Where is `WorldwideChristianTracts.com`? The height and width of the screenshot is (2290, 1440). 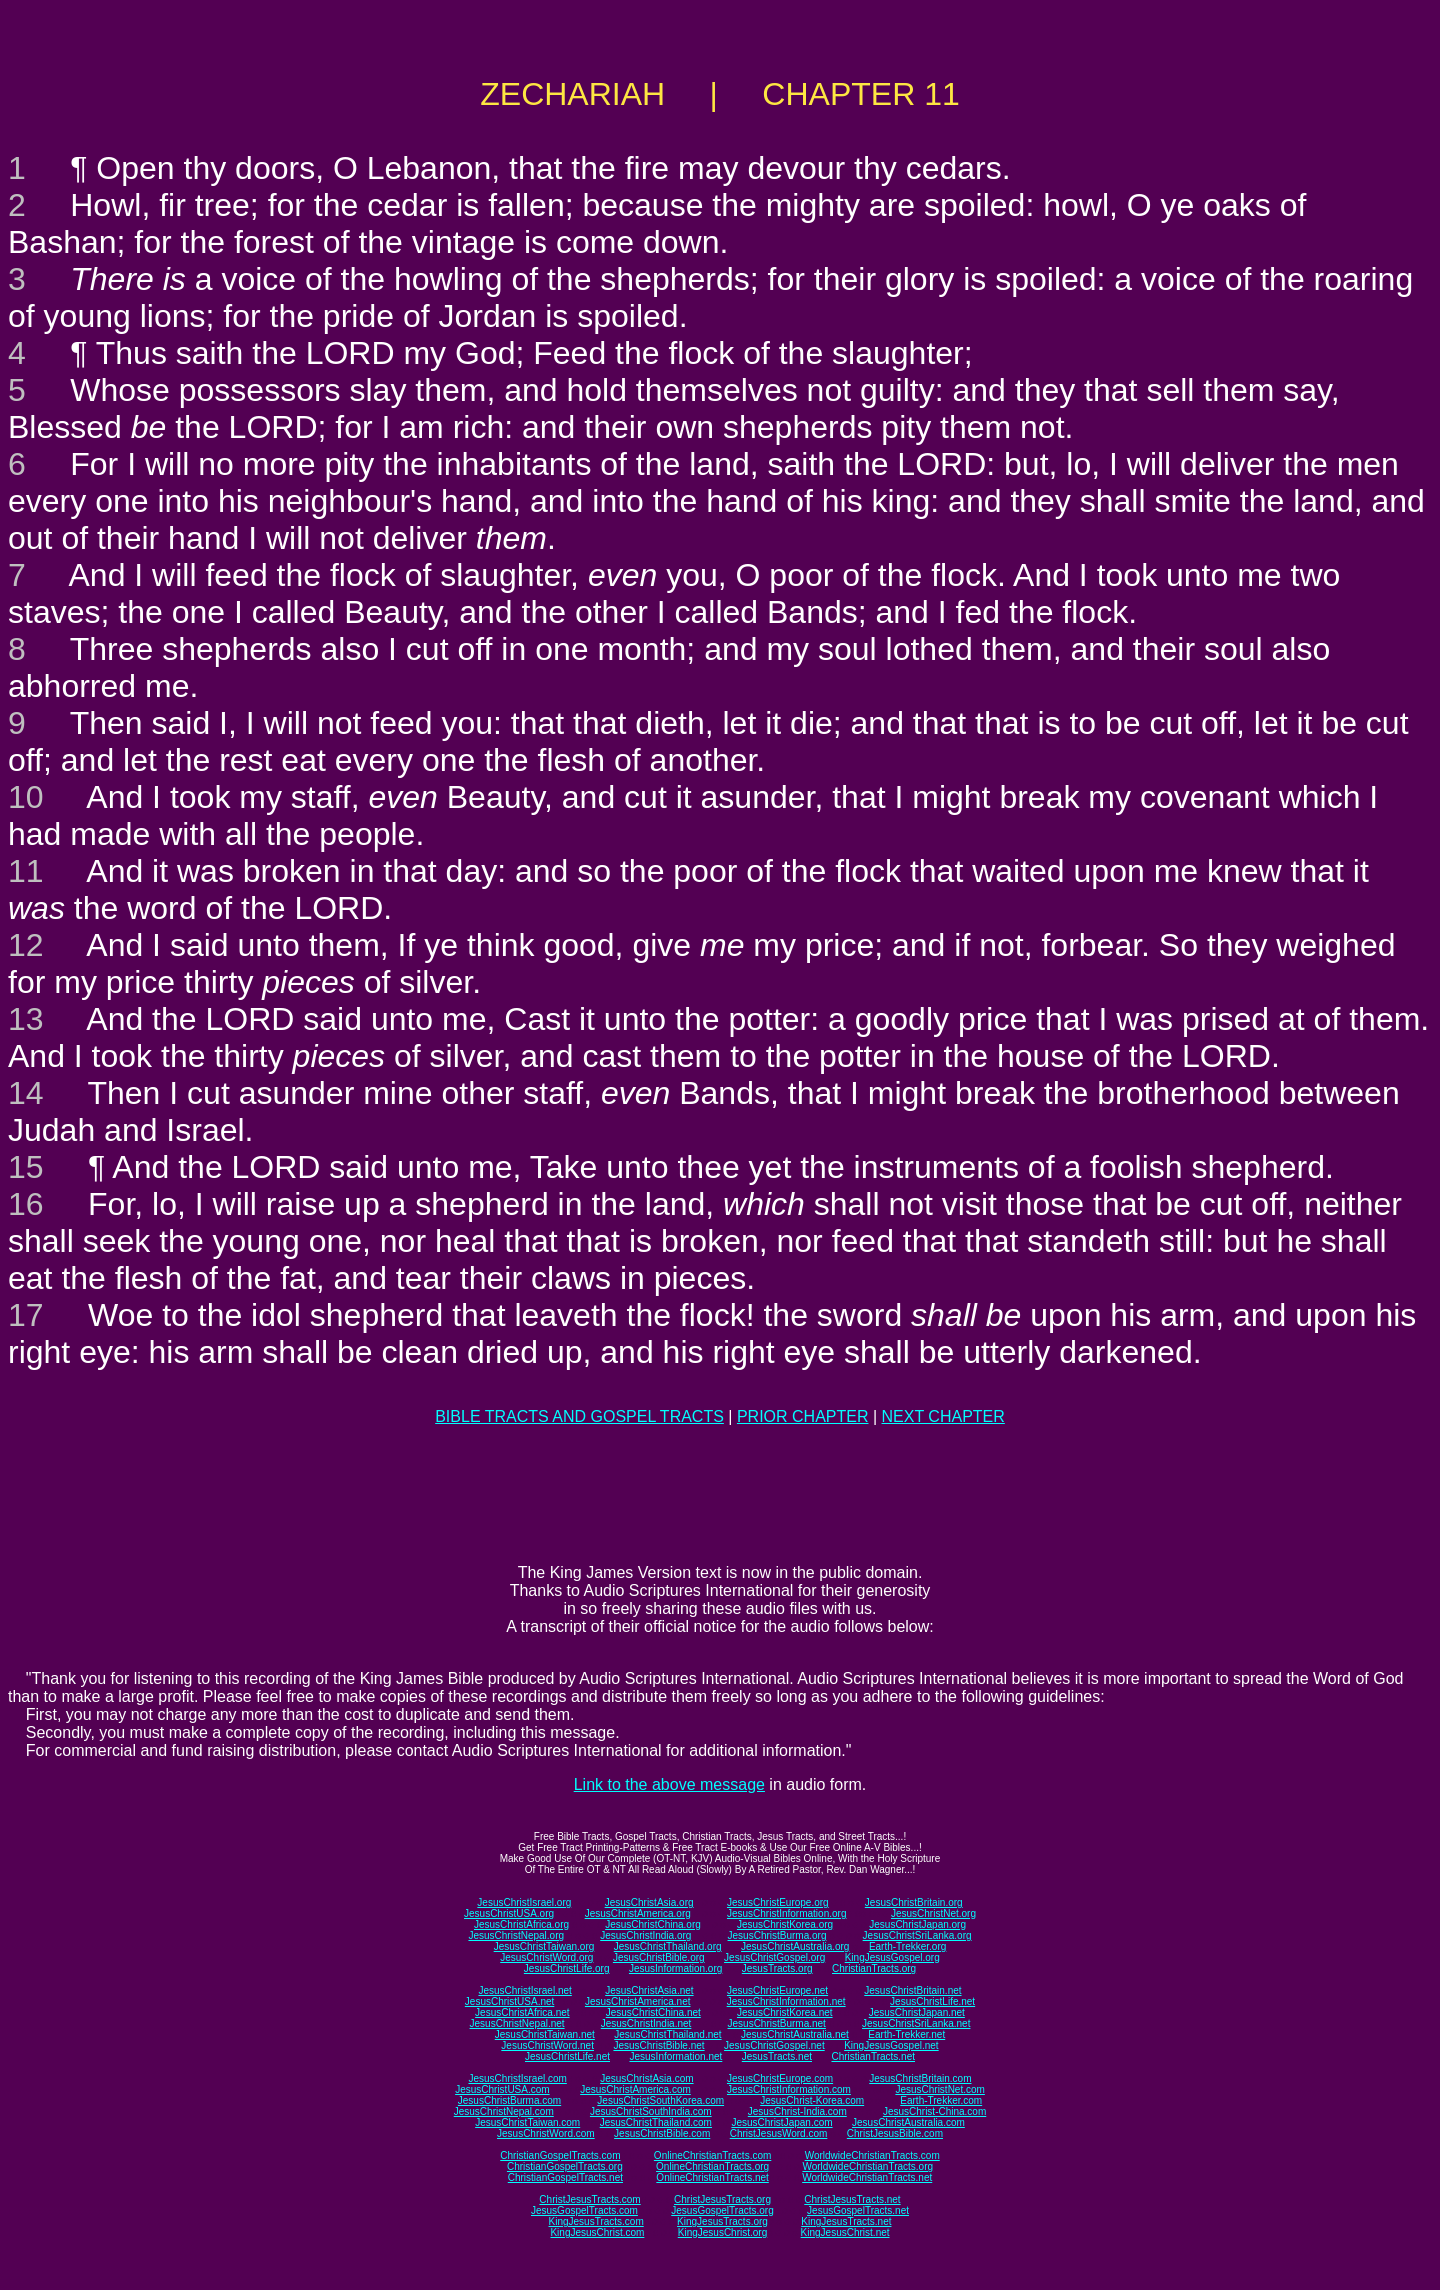
WorldwideChristianTracts.com is located at coordinates (872, 2155).